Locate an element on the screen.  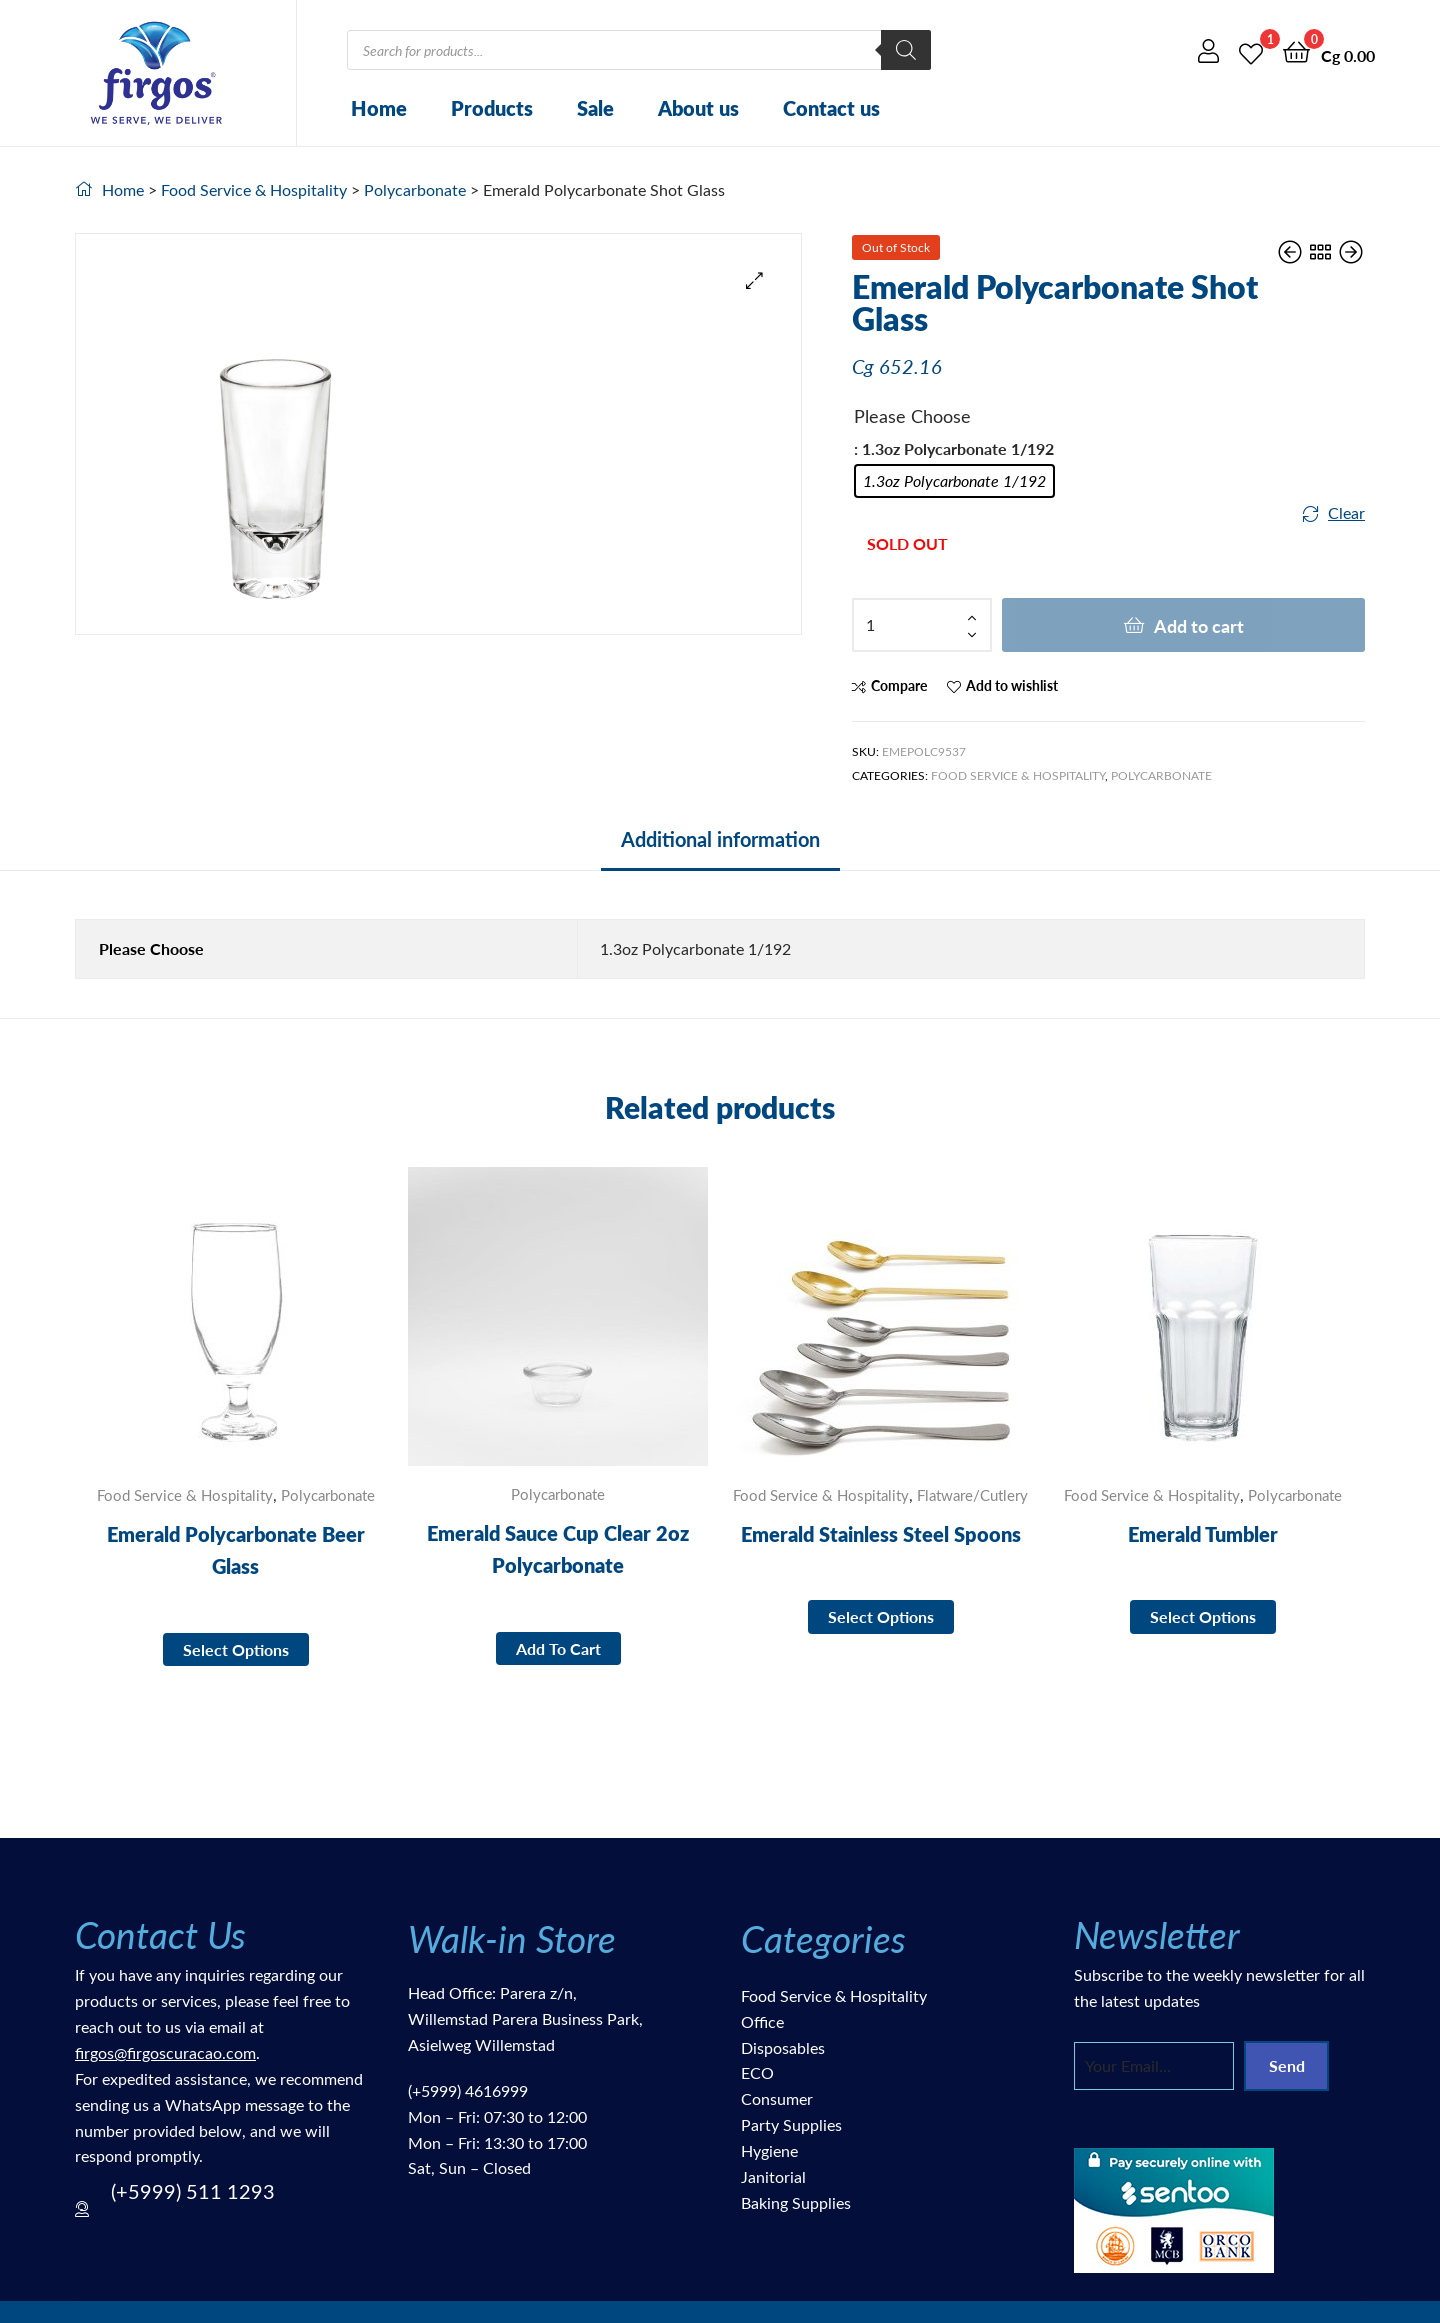
Add to cart [button] is located at coordinates (558, 1648).